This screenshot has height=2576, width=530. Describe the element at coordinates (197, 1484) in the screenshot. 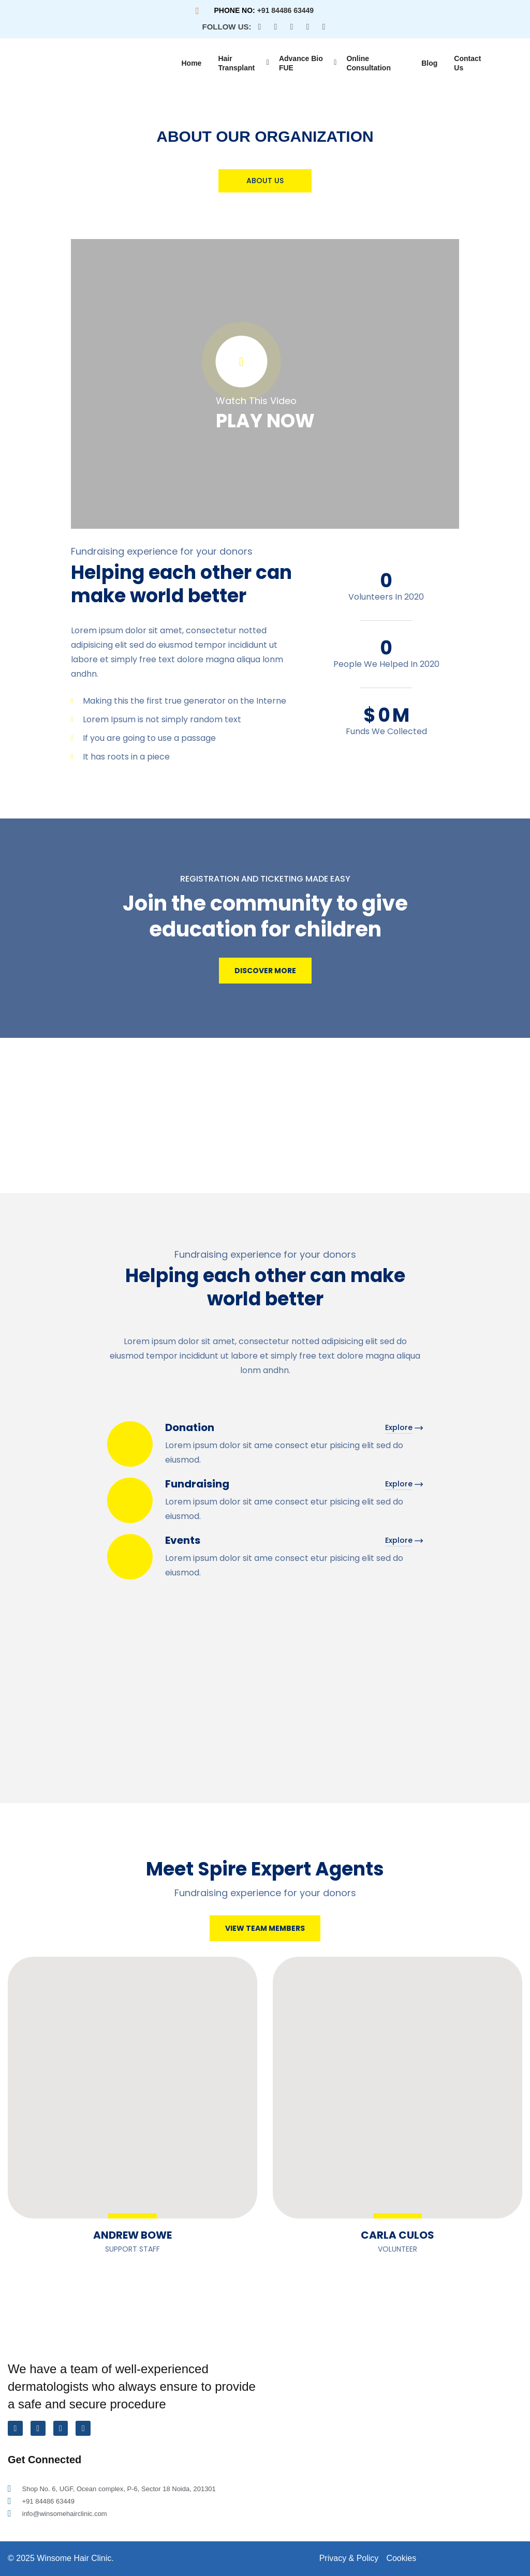

I see `Fundraising` at that location.